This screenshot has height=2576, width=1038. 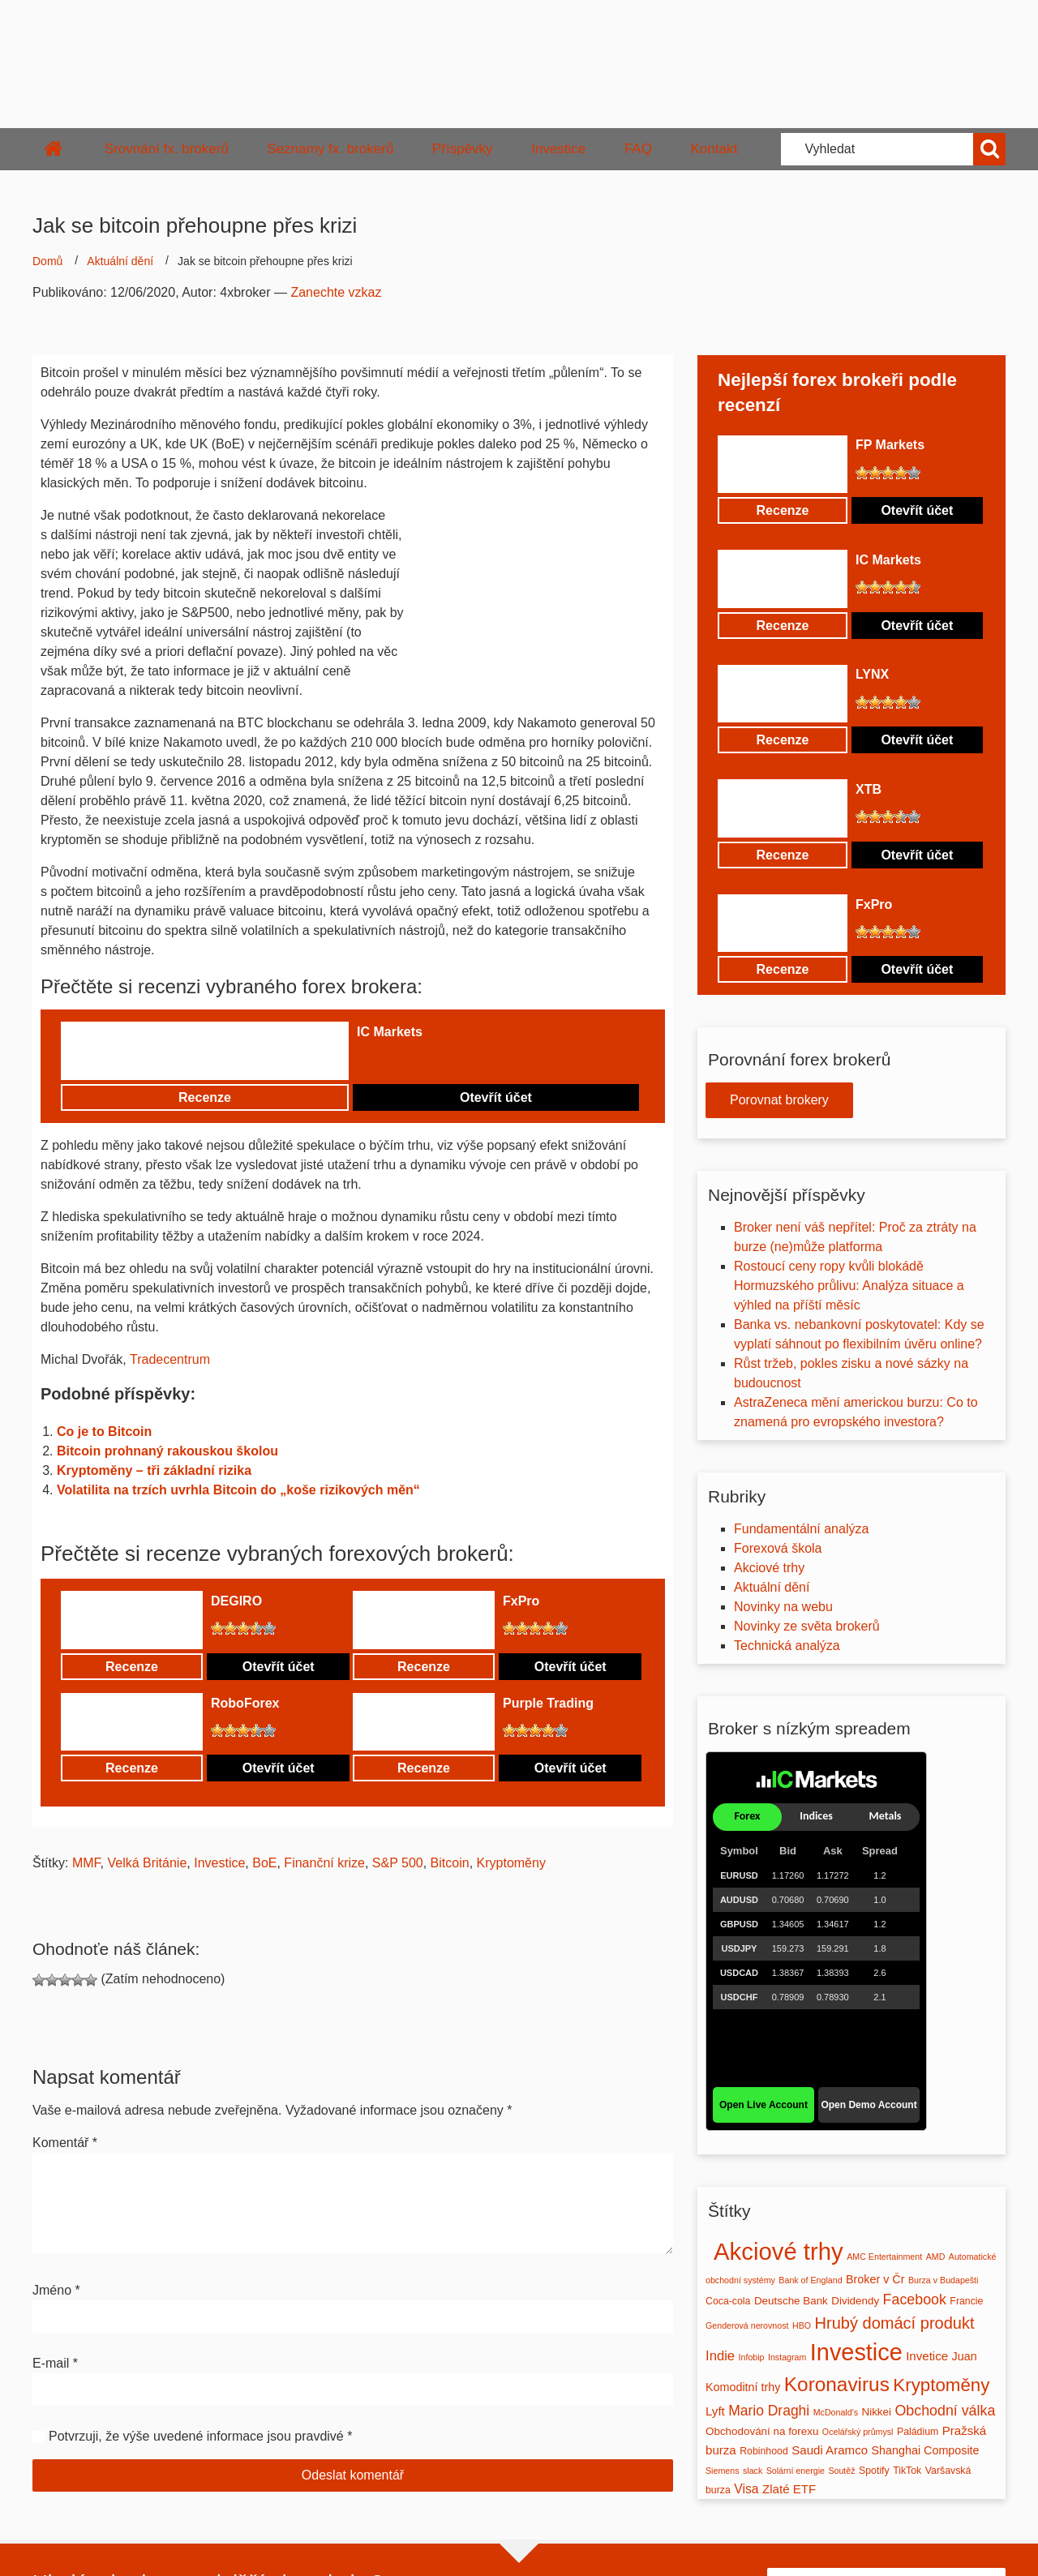 I want to click on Lyft [Lyft (5 položek)], so click(x=715, y=2411).